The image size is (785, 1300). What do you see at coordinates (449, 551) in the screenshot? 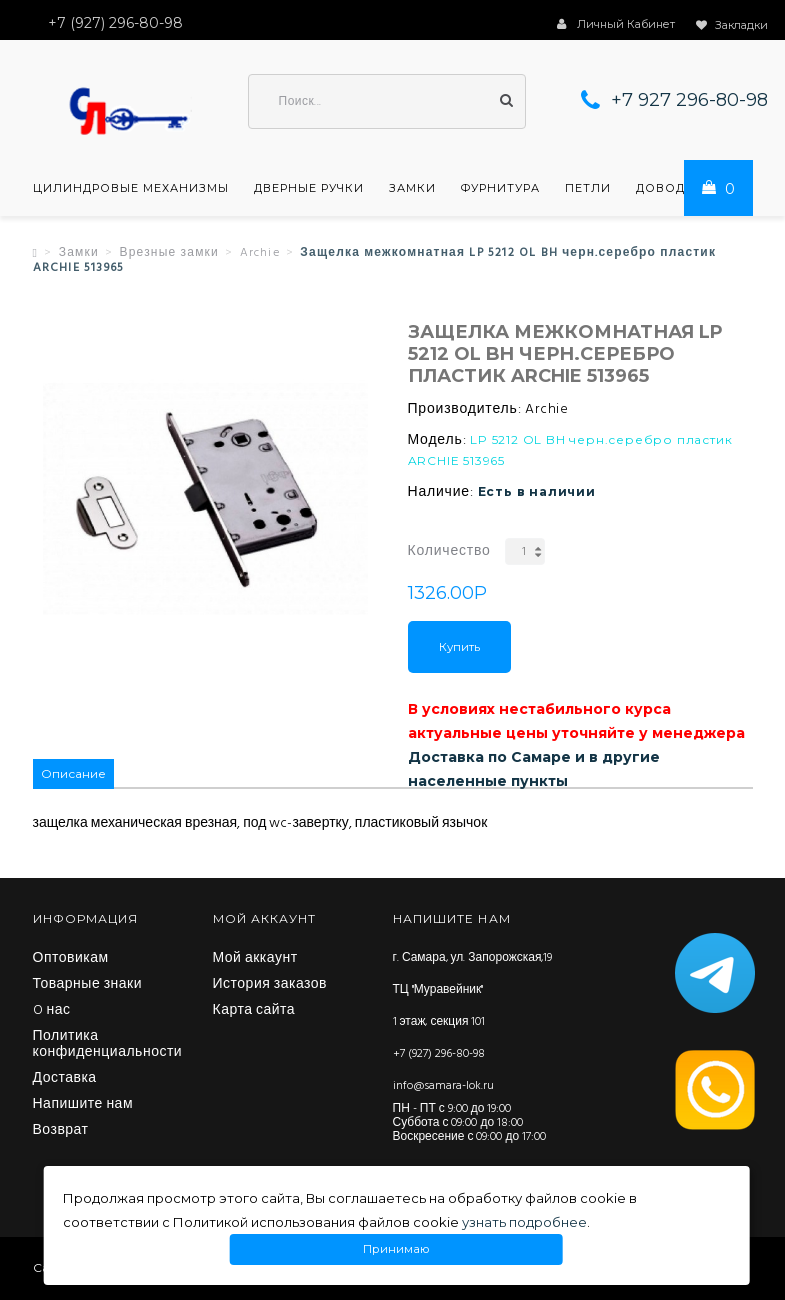
I see `Количество` at bounding box center [449, 551].